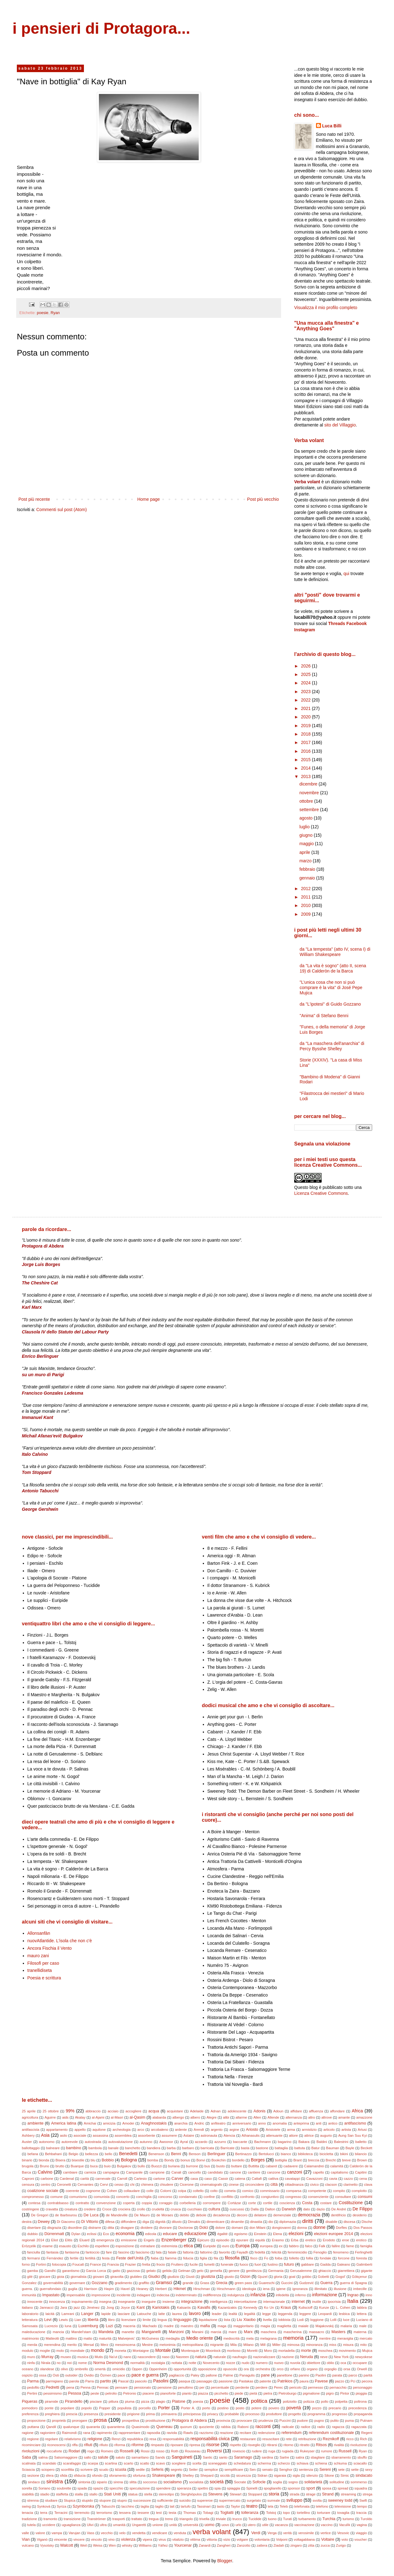  What do you see at coordinates (362, 2525) in the screenshot?
I see `vagina` at bounding box center [362, 2525].